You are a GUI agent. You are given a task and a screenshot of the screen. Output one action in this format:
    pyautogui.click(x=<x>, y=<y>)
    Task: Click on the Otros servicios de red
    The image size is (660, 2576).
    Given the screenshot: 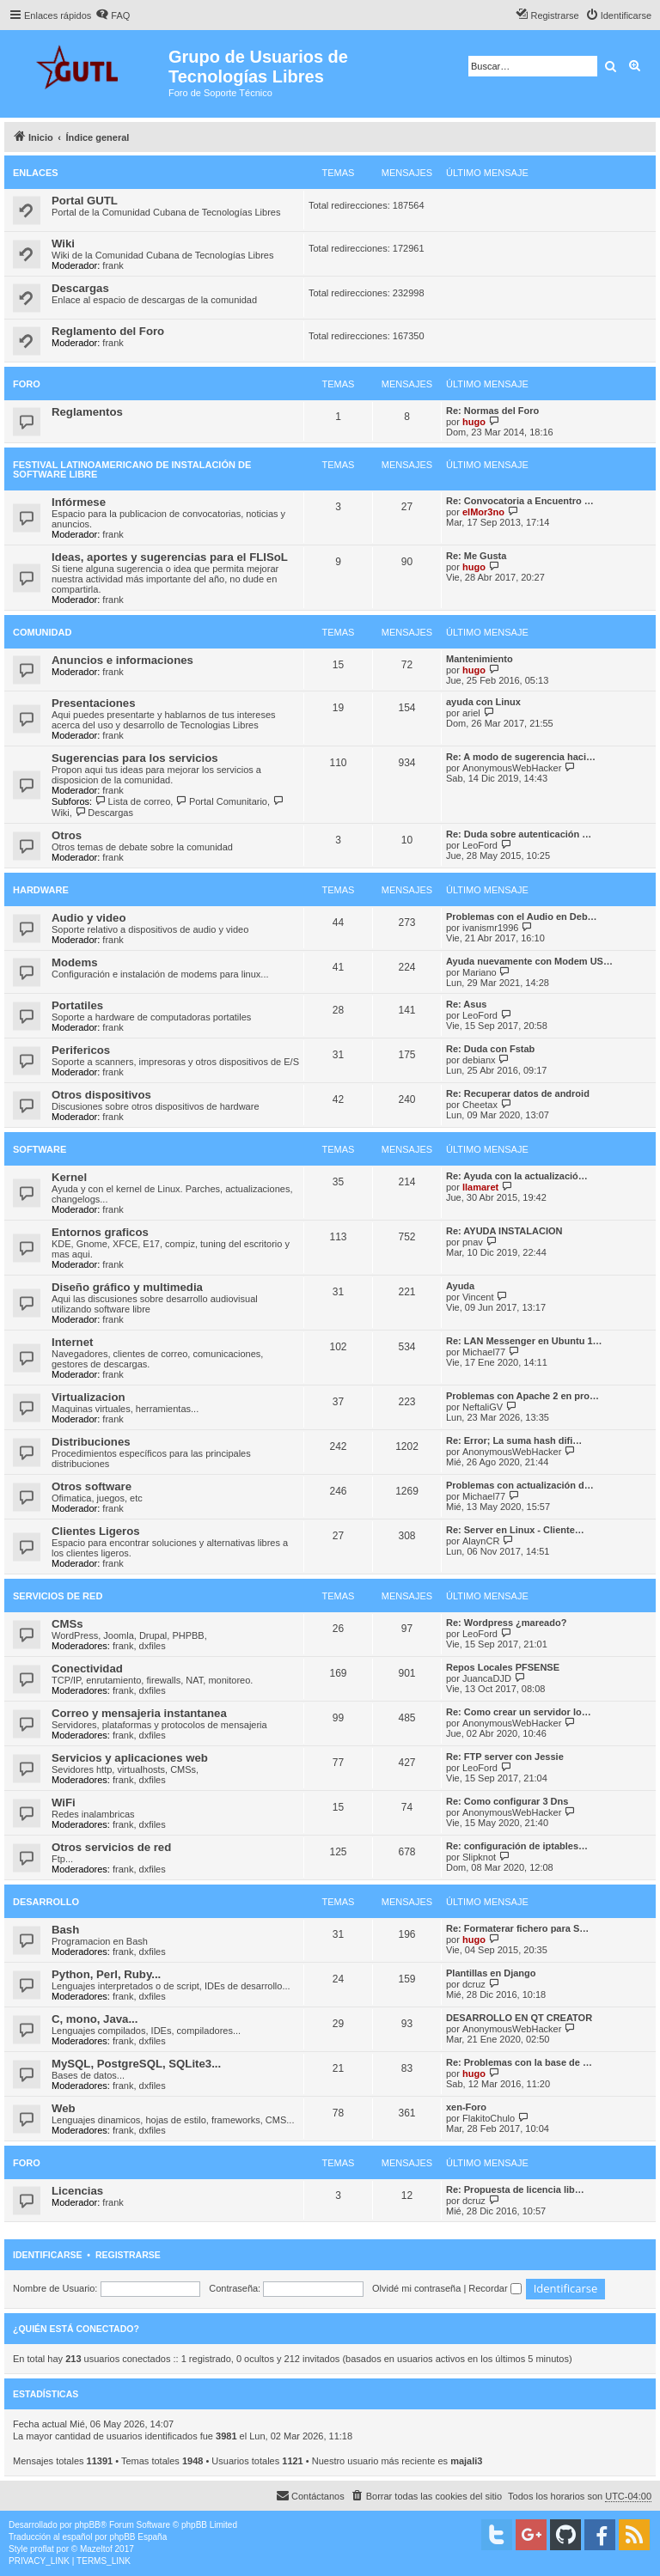 What is the action you would take?
    pyautogui.click(x=111, y=1847)
    